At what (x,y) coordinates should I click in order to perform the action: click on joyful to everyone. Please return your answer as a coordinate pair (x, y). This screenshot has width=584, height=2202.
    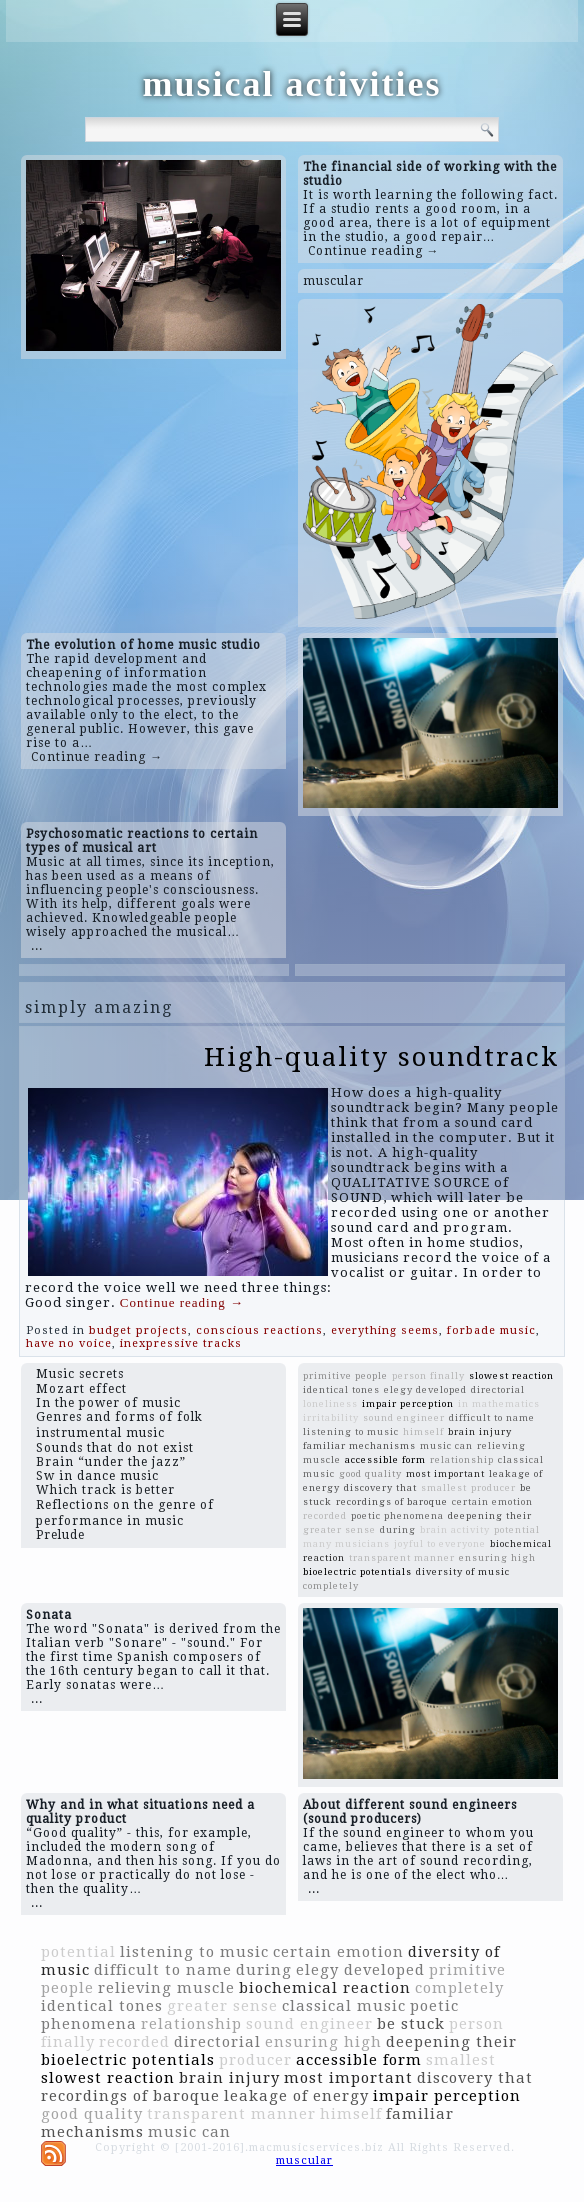
    Looking at the image, I should click on (440, 1543).